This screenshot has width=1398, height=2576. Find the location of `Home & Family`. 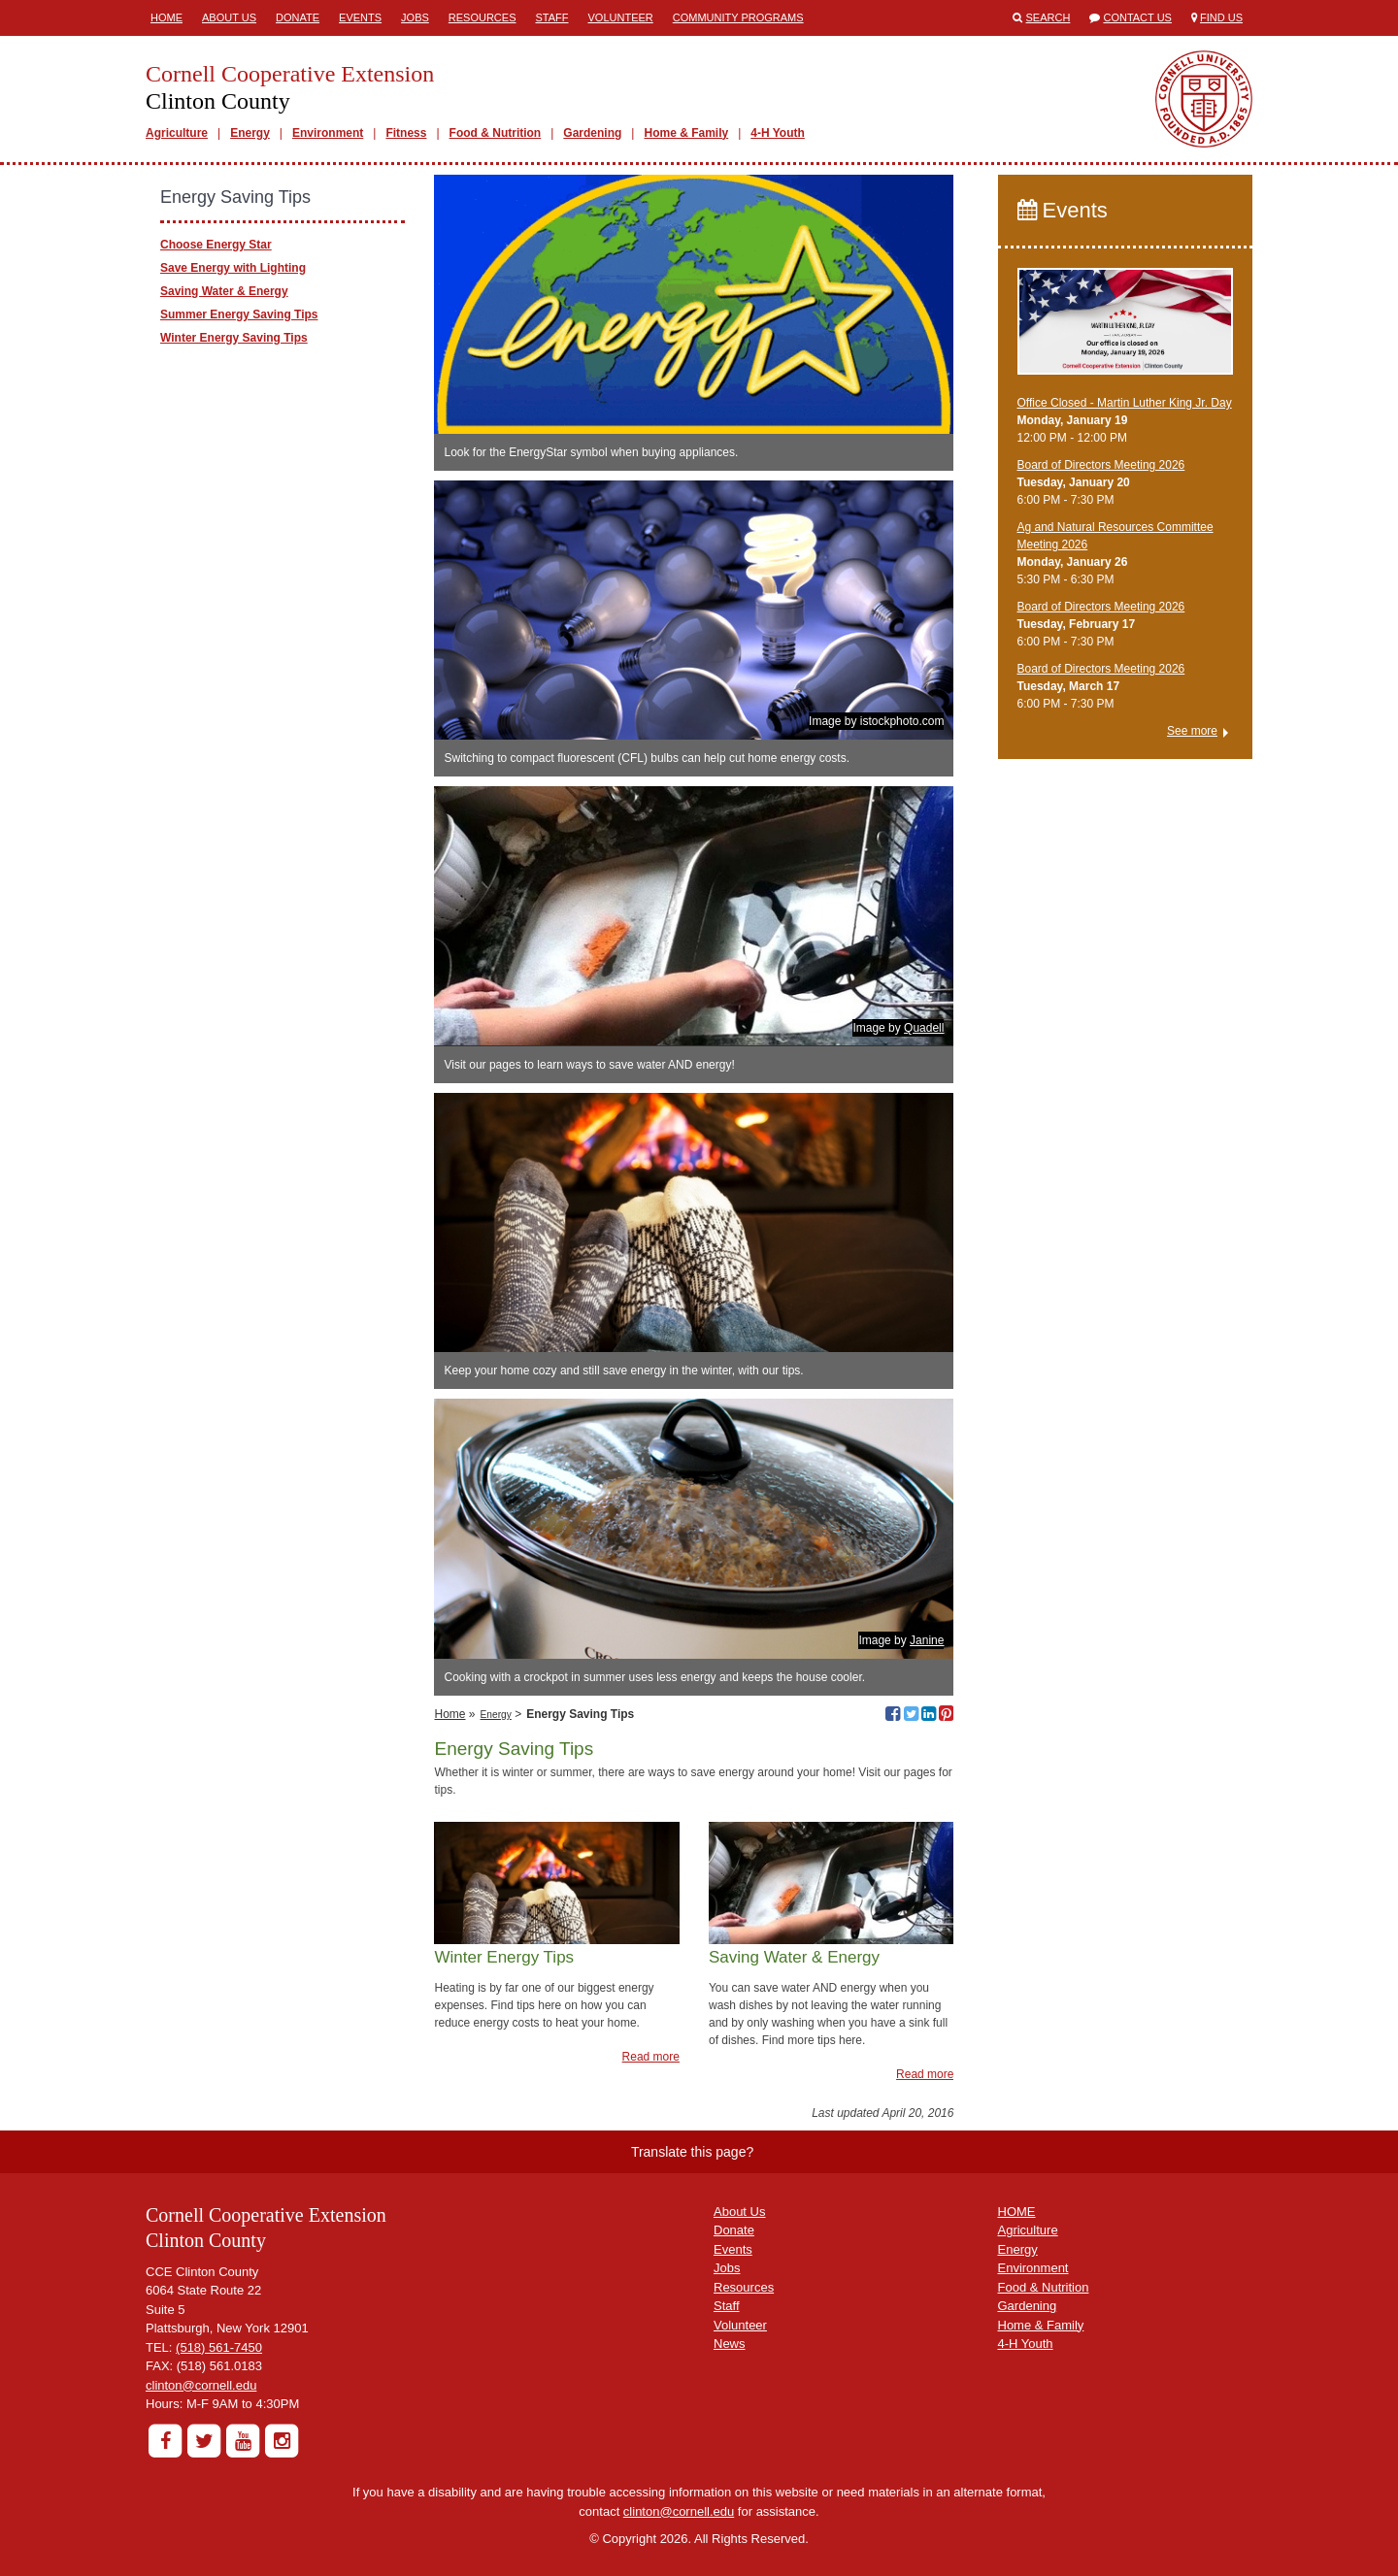

Home & Family is located at coordinates (686, 133).